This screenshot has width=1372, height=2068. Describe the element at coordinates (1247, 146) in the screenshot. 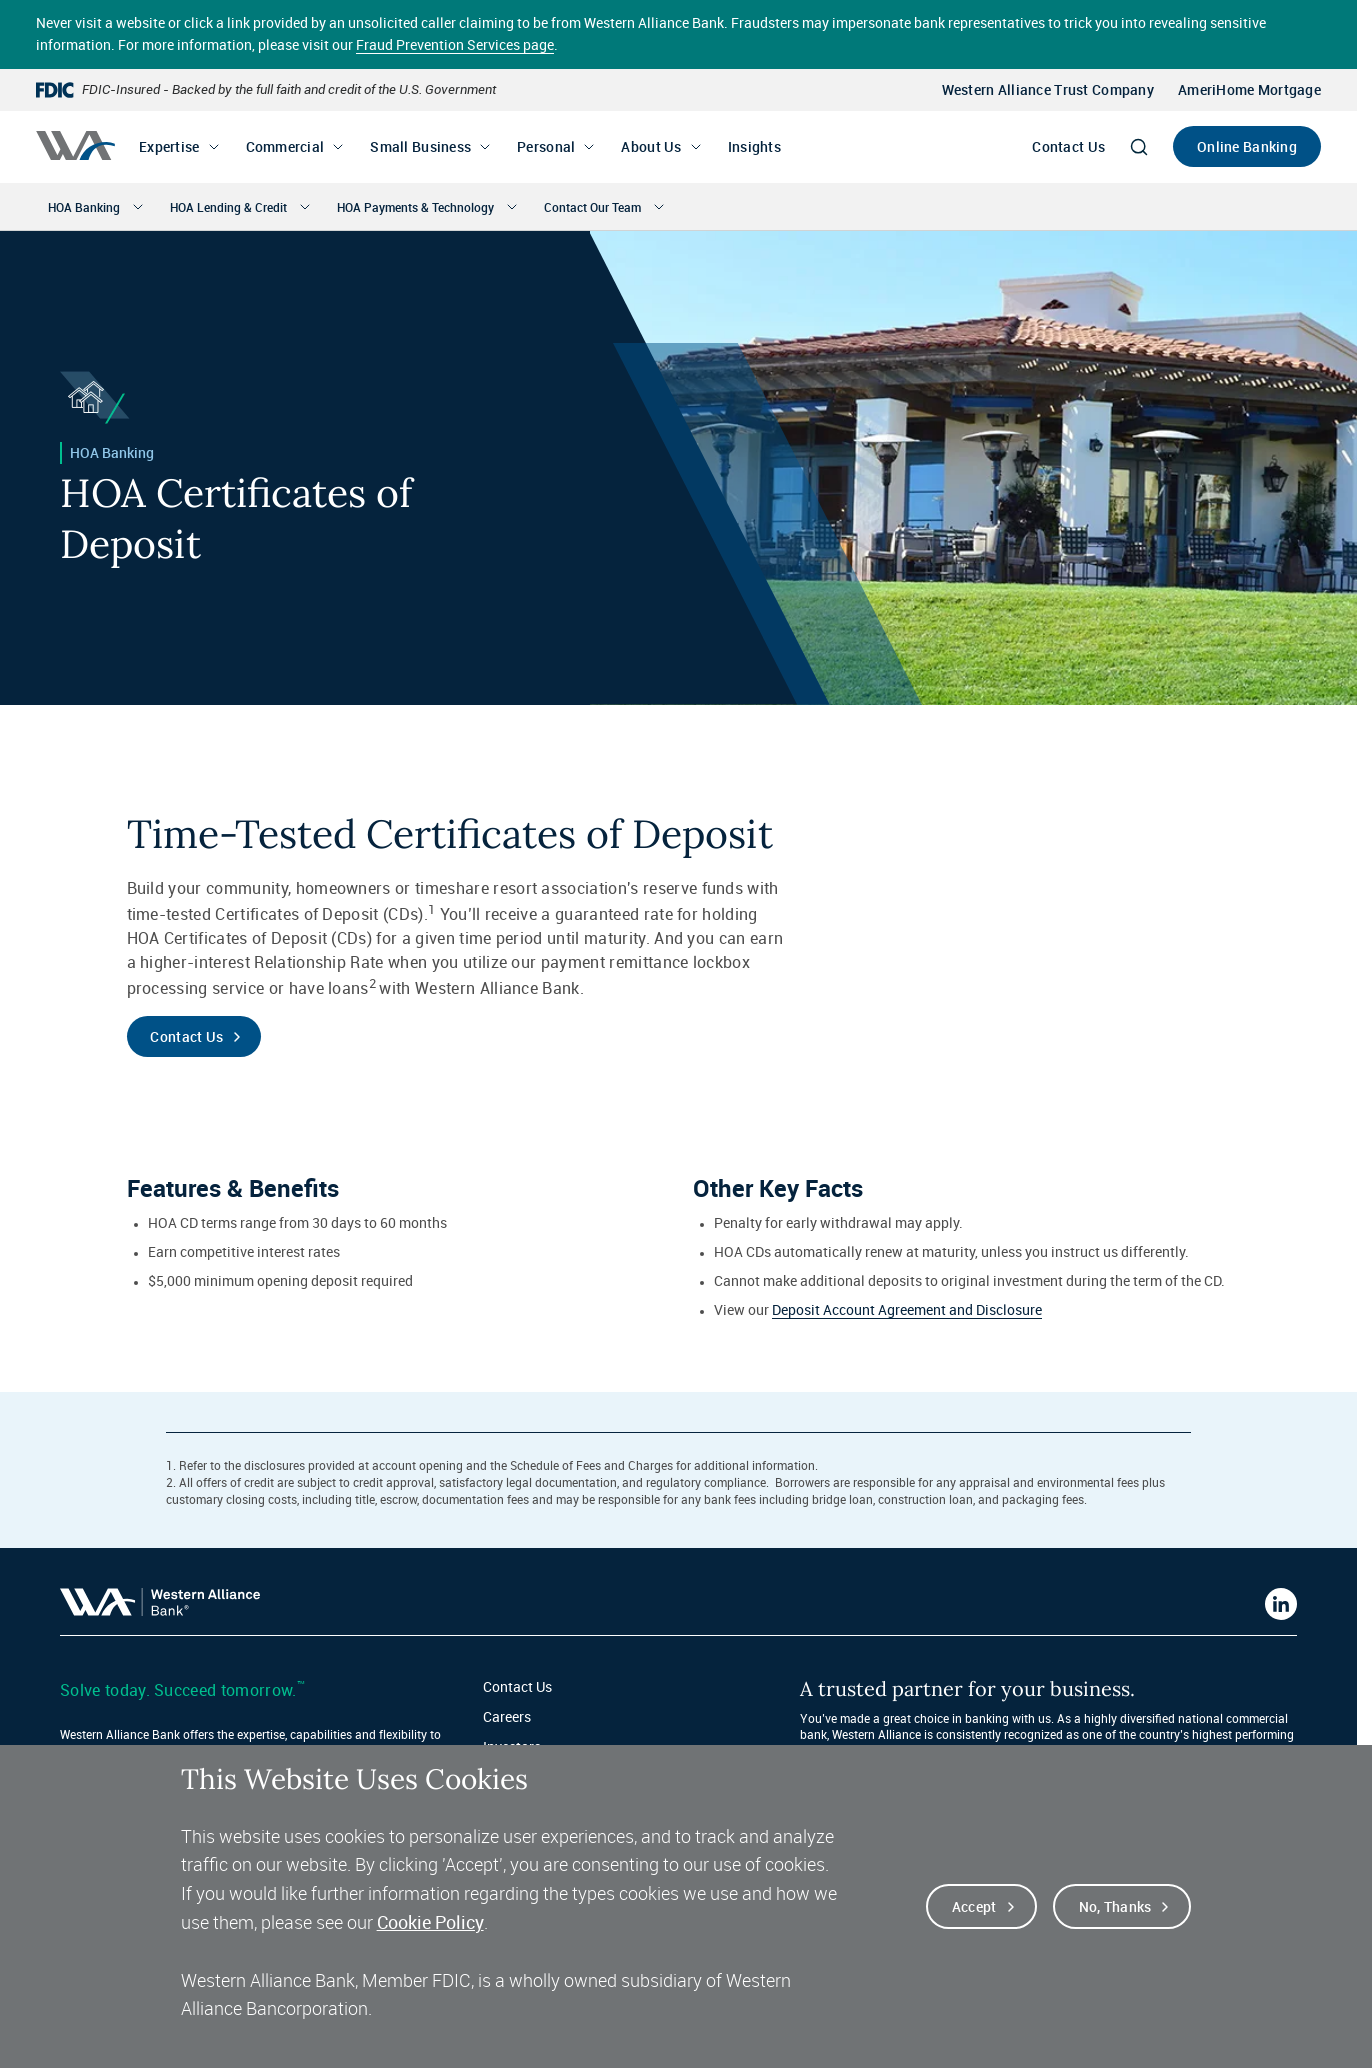

I see `Online Banking` at that location.